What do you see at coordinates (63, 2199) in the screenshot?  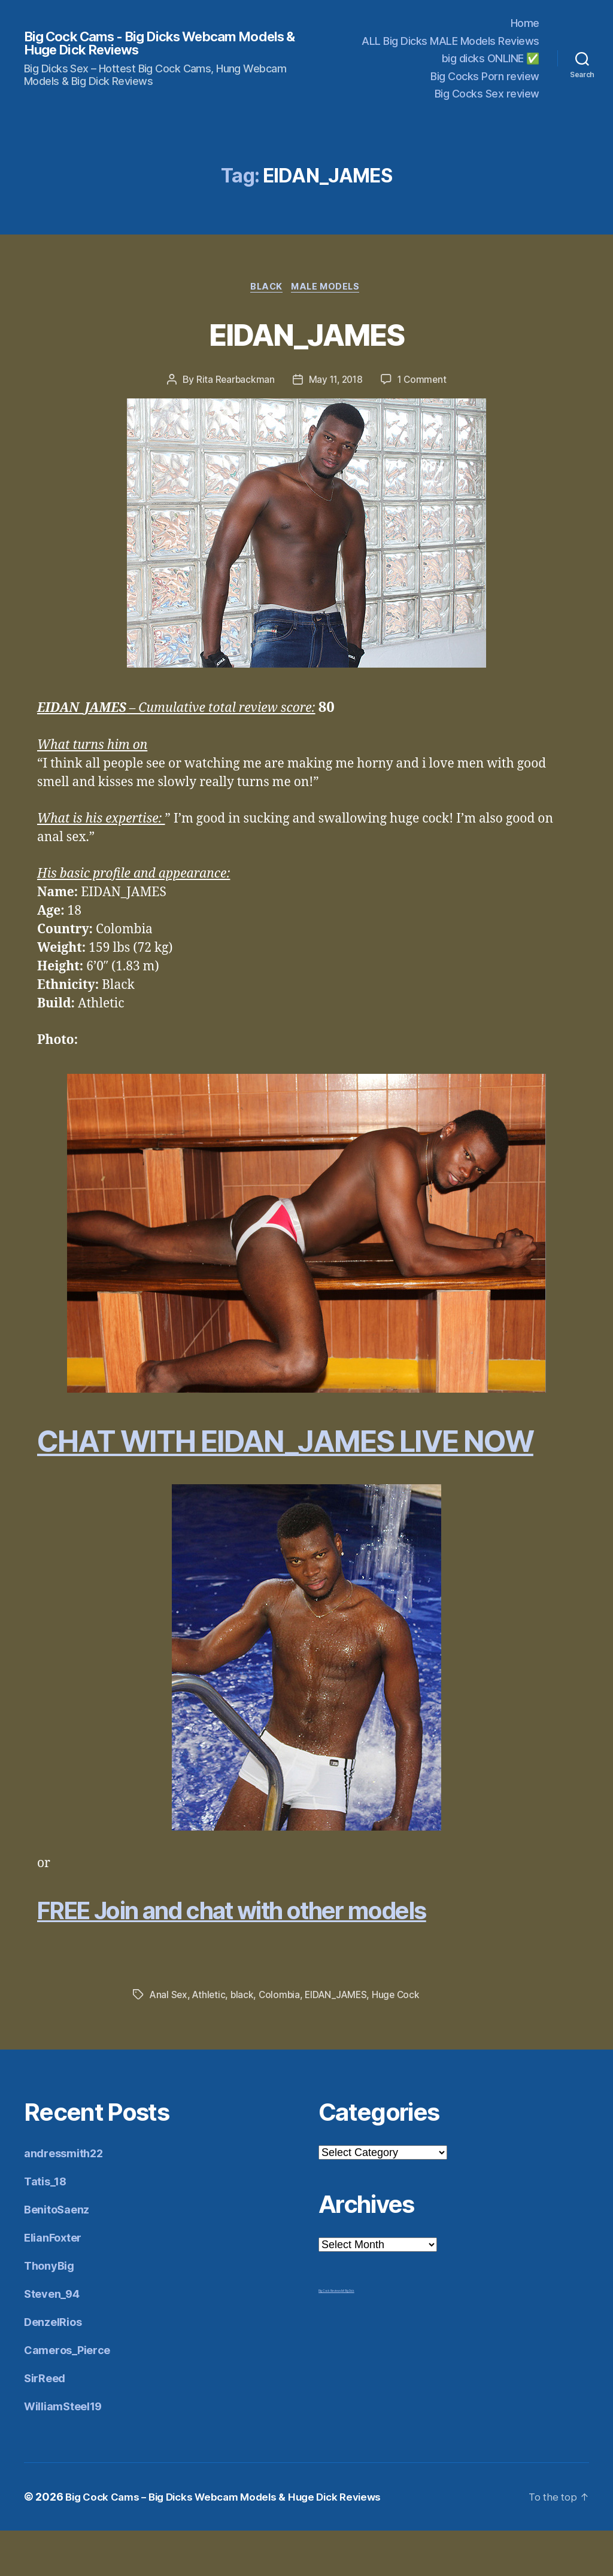 I see `andressmith22` at bounding box center [63, 2199].